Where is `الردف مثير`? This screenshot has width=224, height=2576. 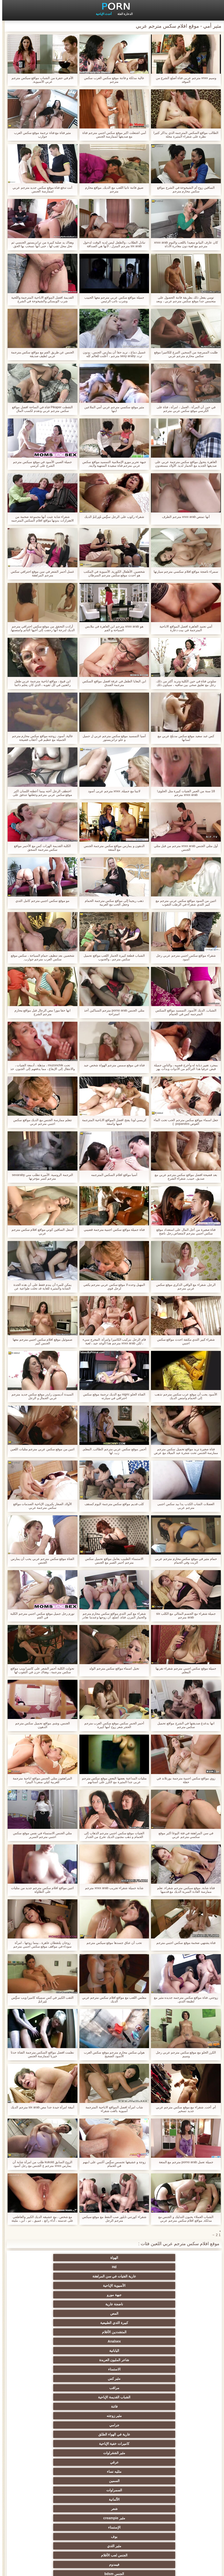 الردف مثير is located at coordinates (88, 2462).